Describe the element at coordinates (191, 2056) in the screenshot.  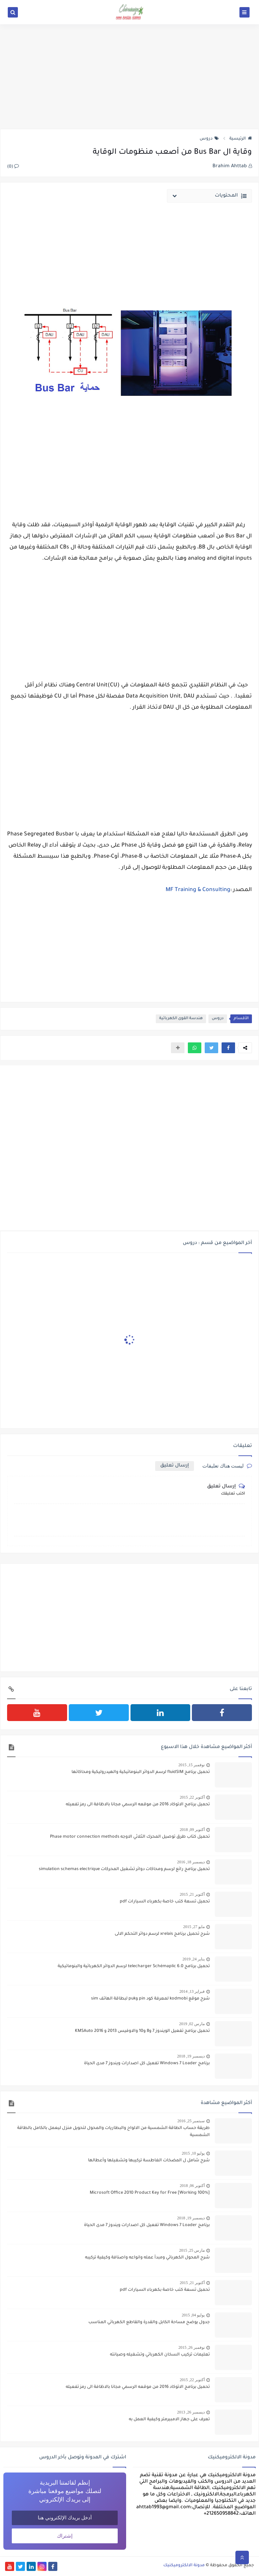
I see `ديسمبر 19, 2018` at that location.